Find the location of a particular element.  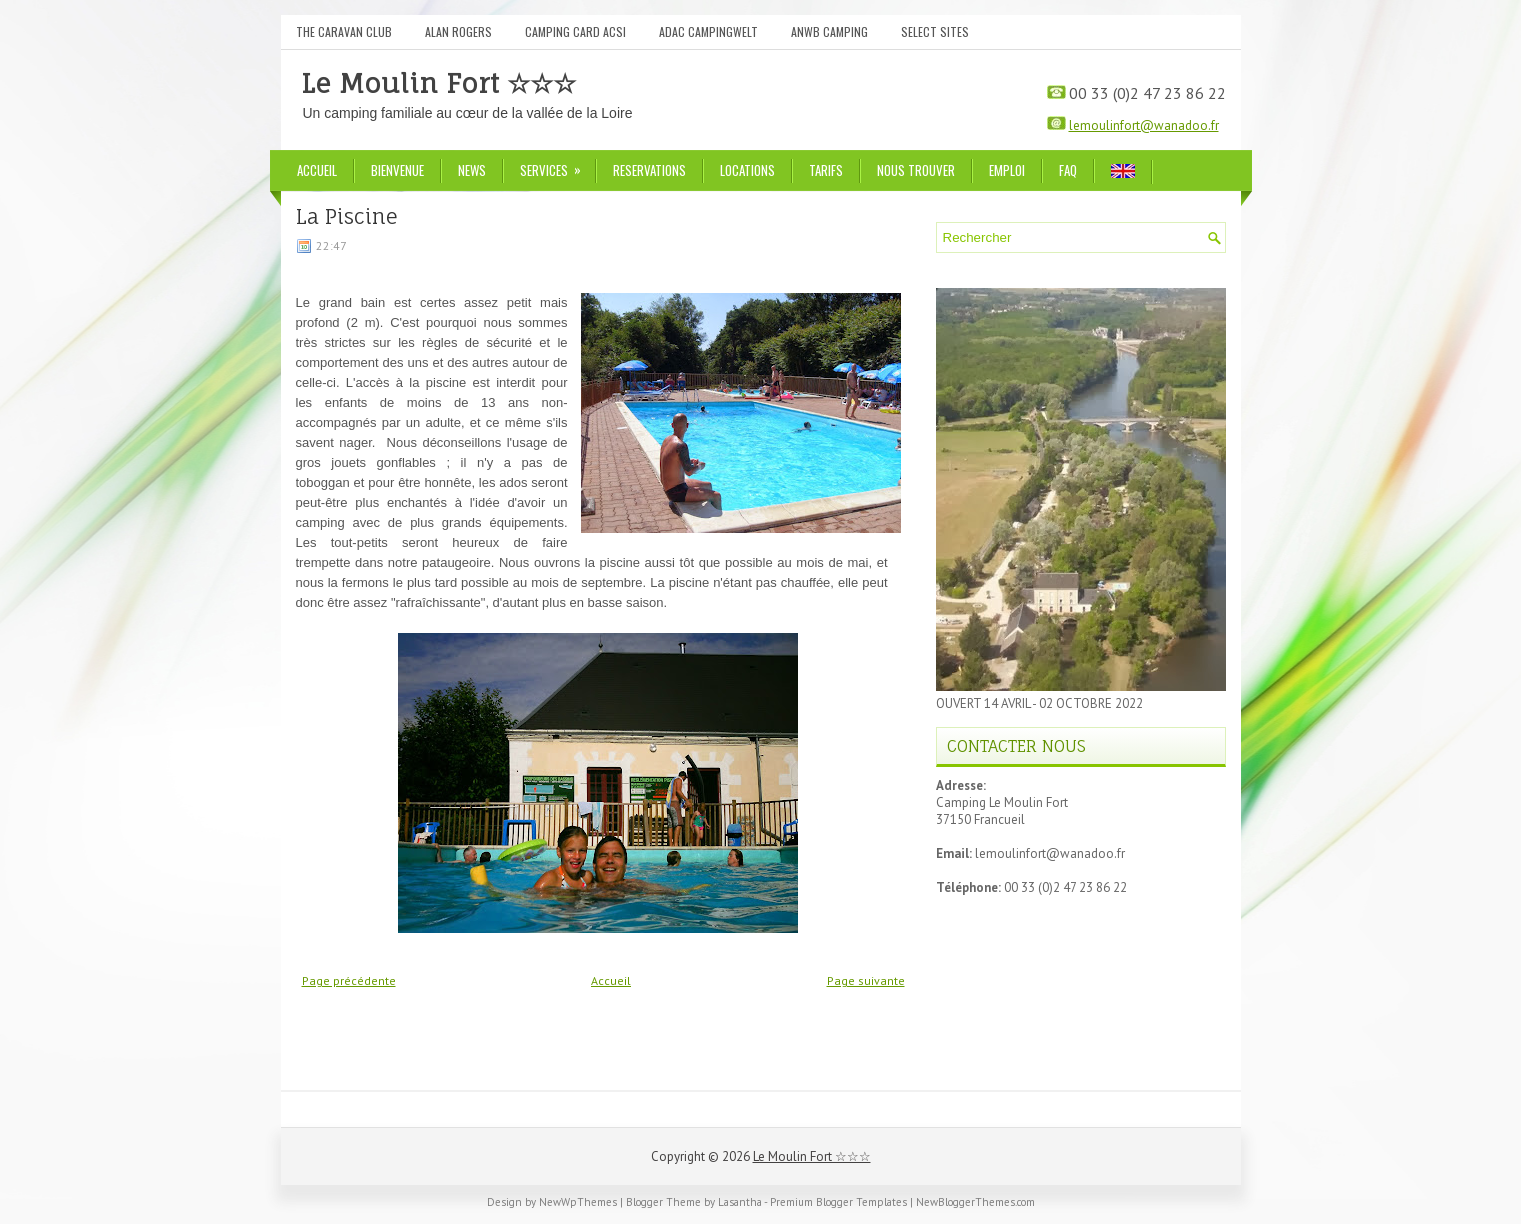

NewBloggerThemes.com is located at coordinates (975, 1202).